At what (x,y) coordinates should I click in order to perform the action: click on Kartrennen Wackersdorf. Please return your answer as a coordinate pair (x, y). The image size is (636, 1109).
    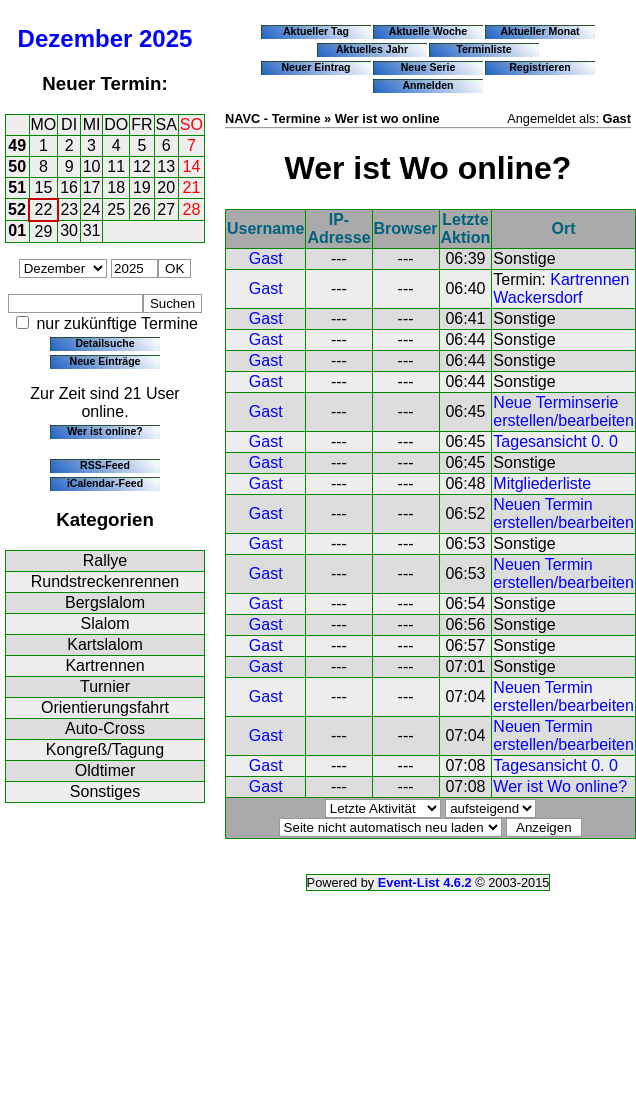
    Looking at the image, I should click on (561, 288).